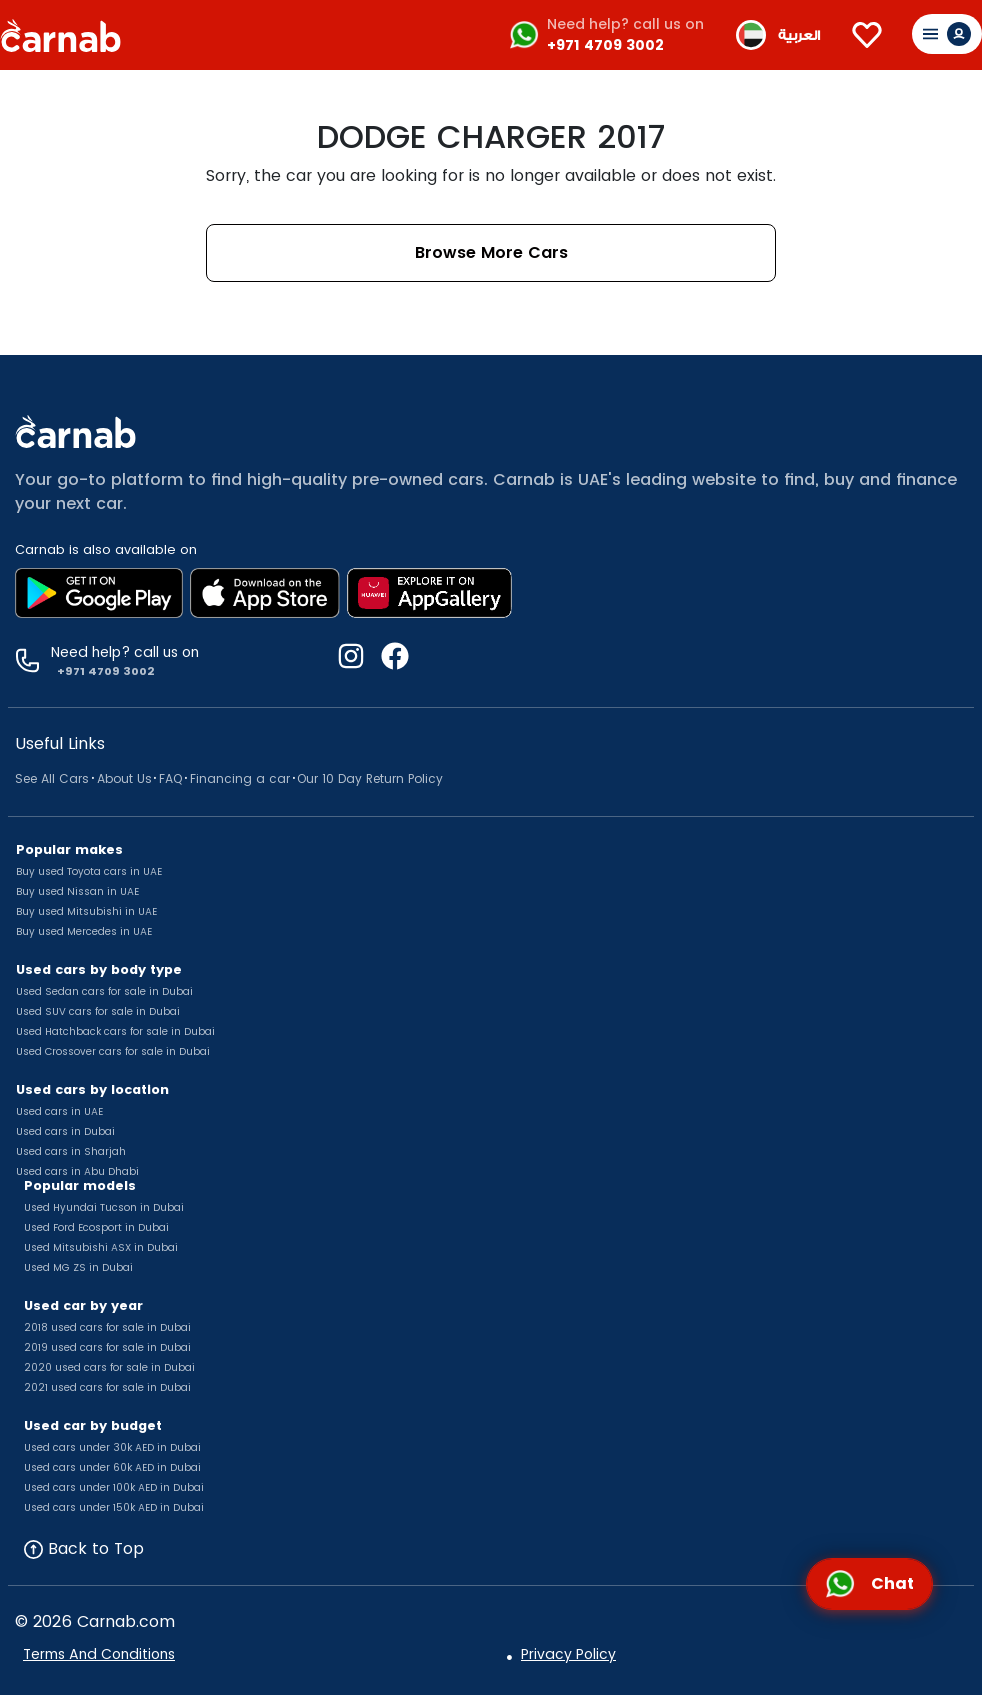 This screenshot has width=982, height=1695. What do you see at coordinates (114, 1507) in the screenshot?
I see `Used cars under 150k AED in Dubai` at bounding box center [114, 1507].